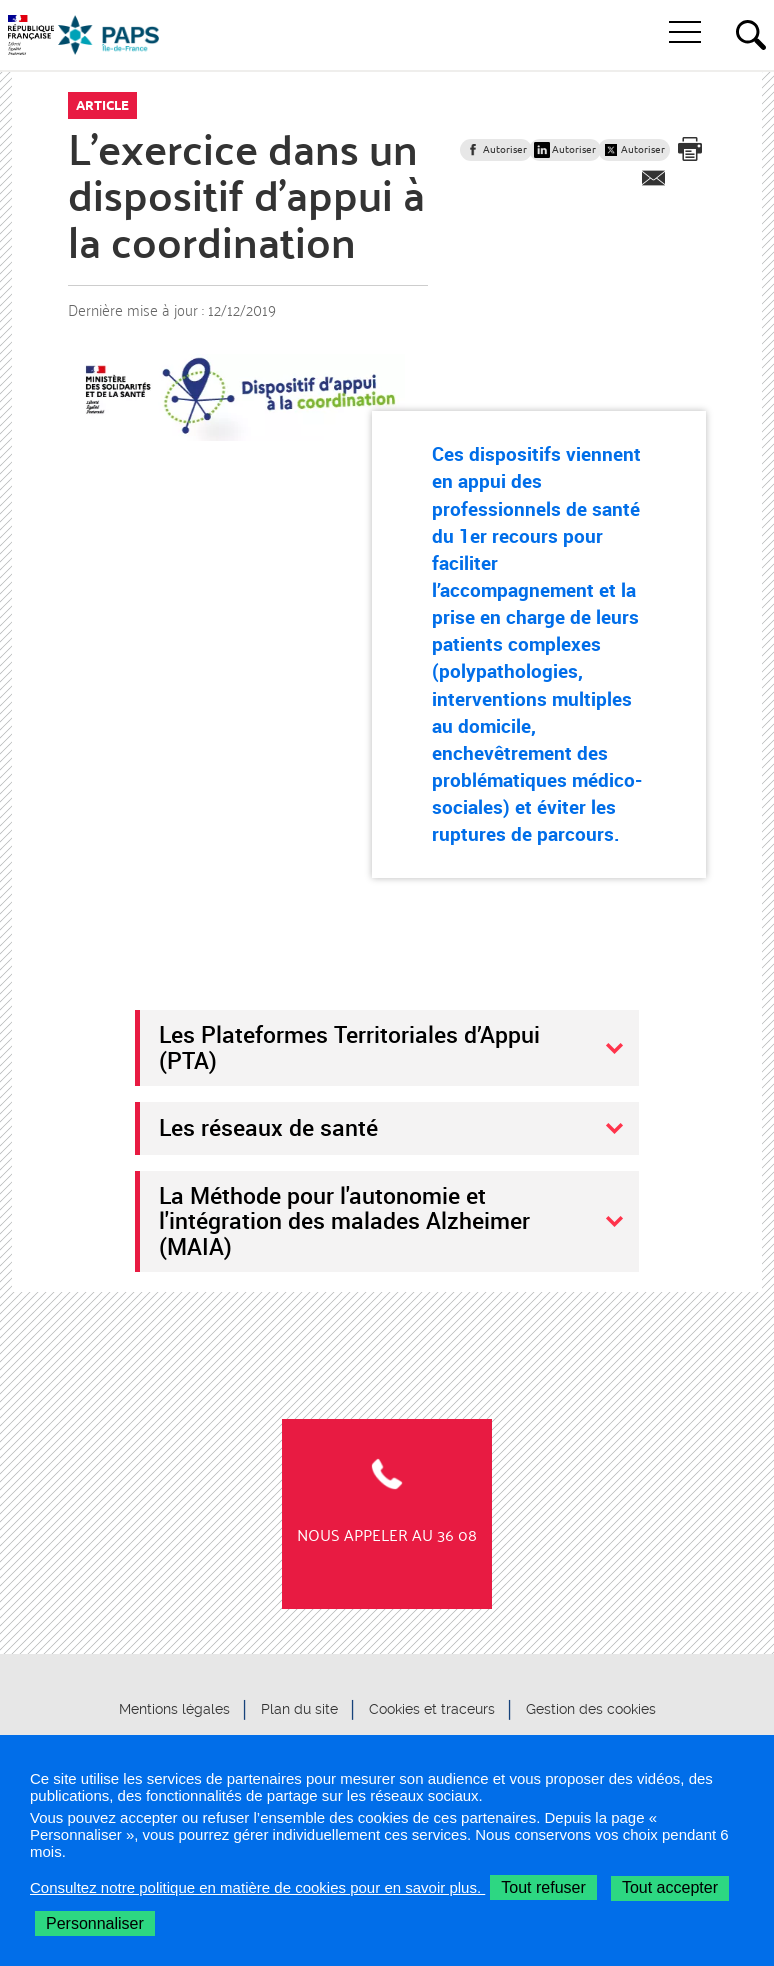 The width and height of the screenshot is (774, 1966). I want to click on Tout refuser, so click(543, 1887).